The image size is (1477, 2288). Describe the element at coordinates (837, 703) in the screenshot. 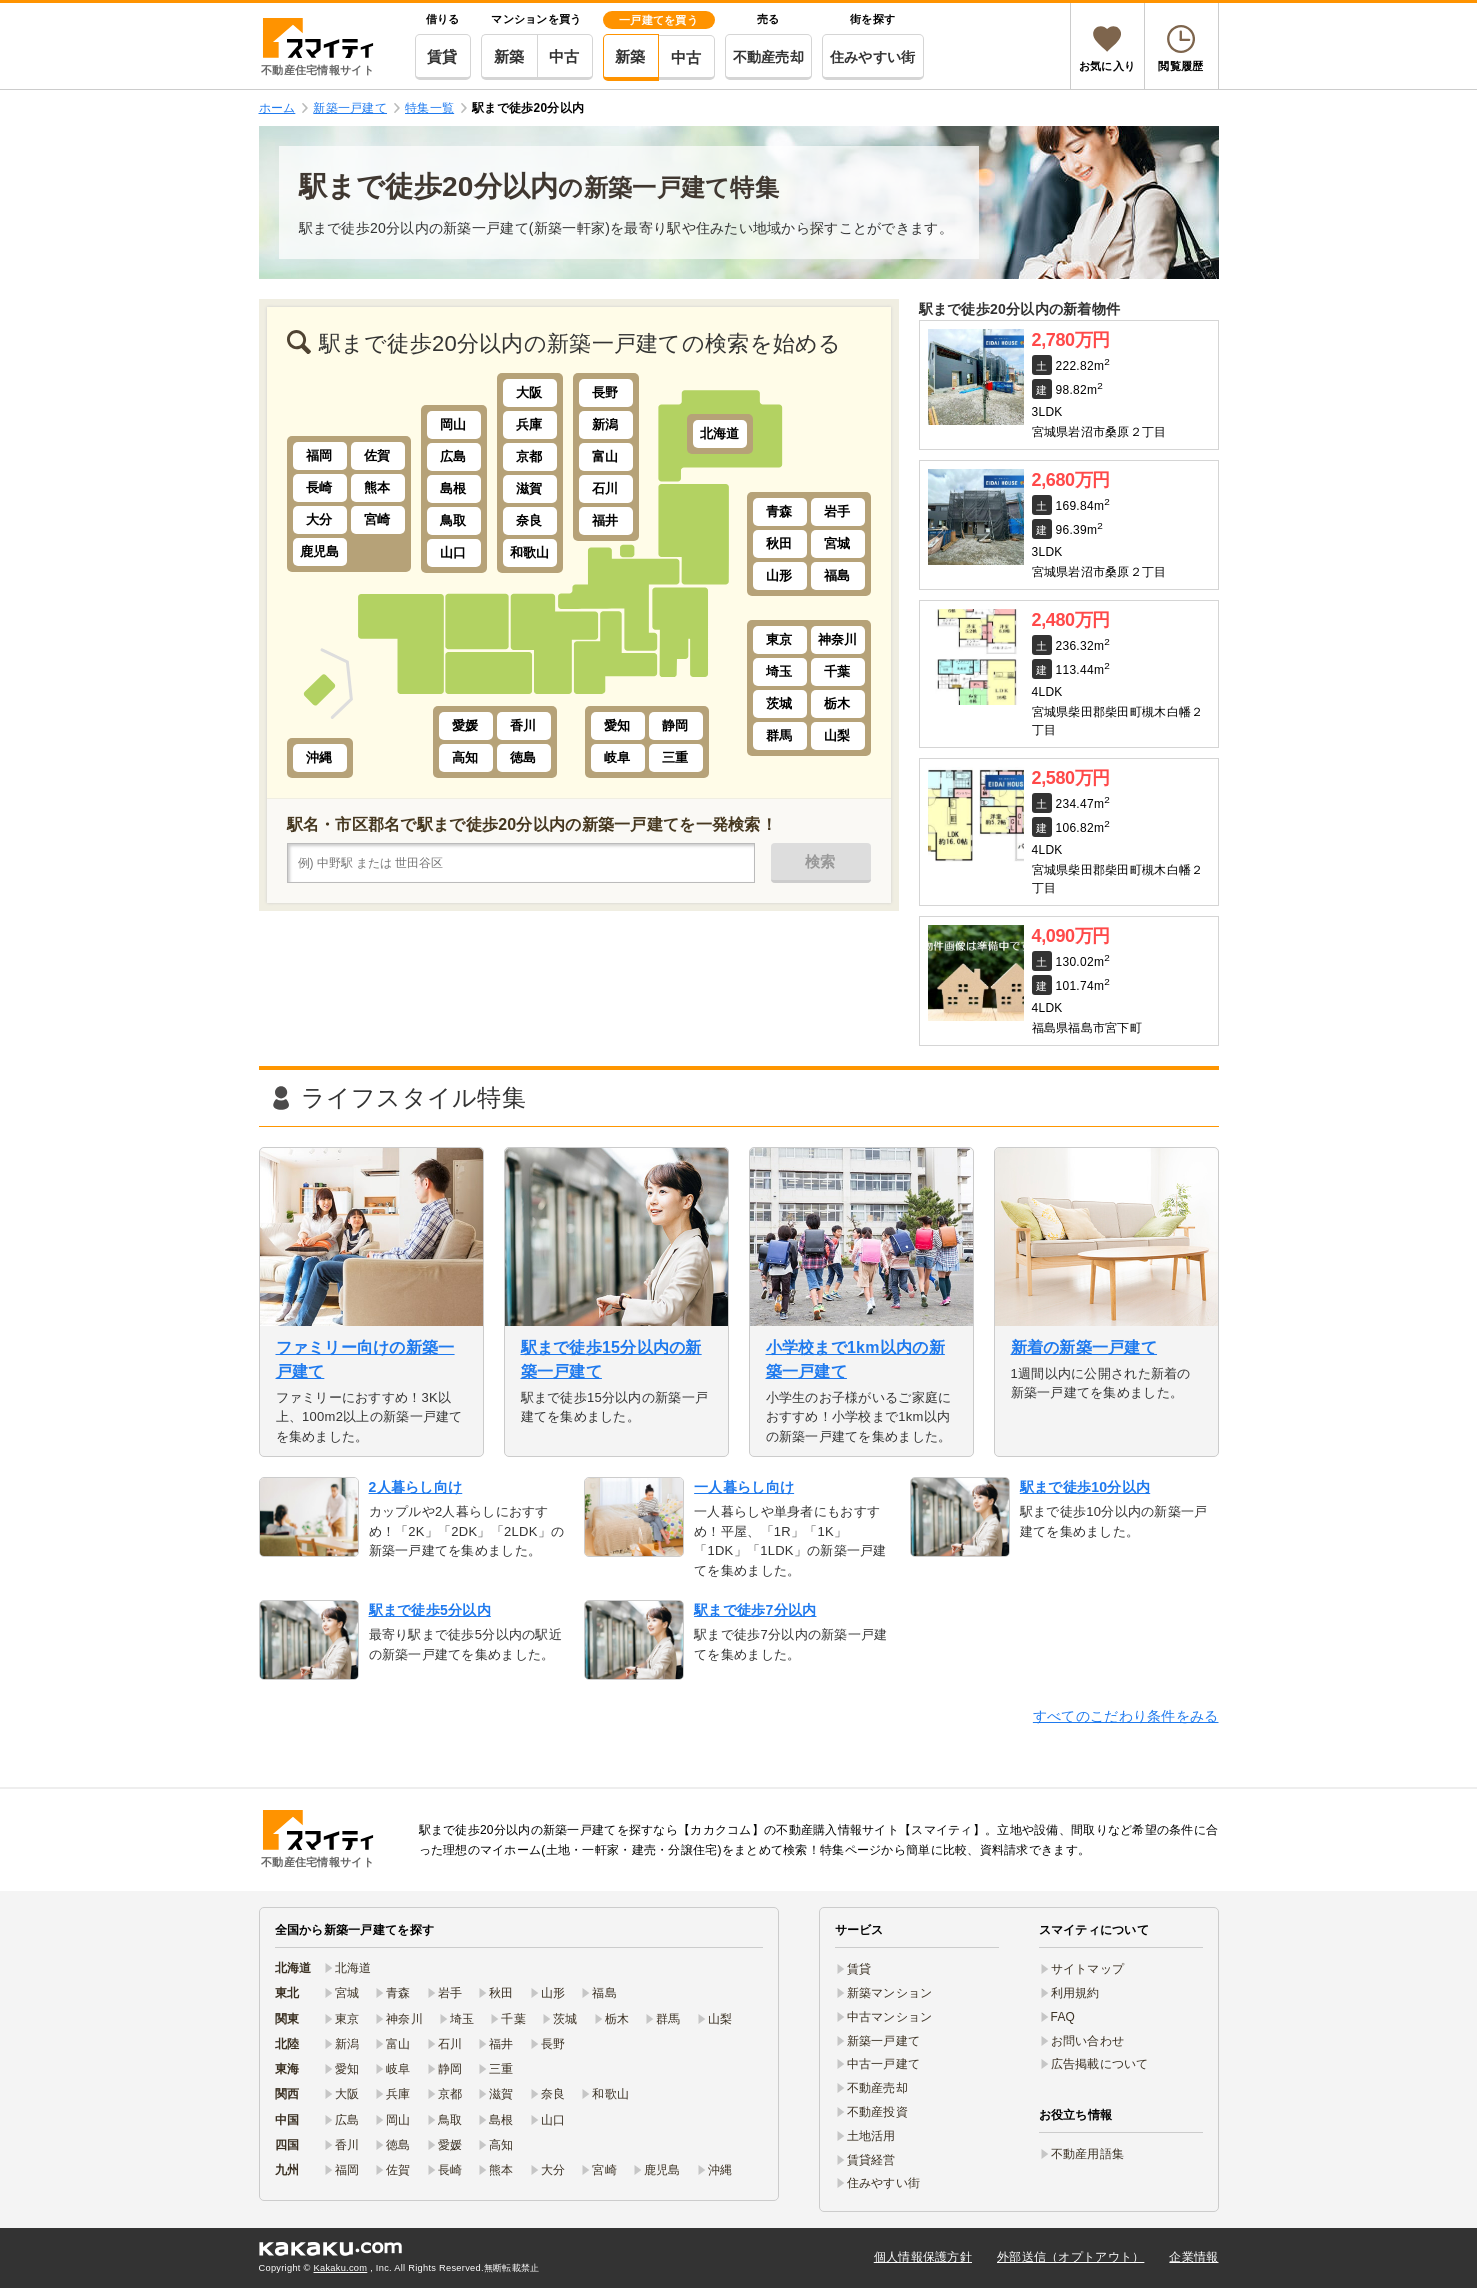

I see `栃木` at that location.